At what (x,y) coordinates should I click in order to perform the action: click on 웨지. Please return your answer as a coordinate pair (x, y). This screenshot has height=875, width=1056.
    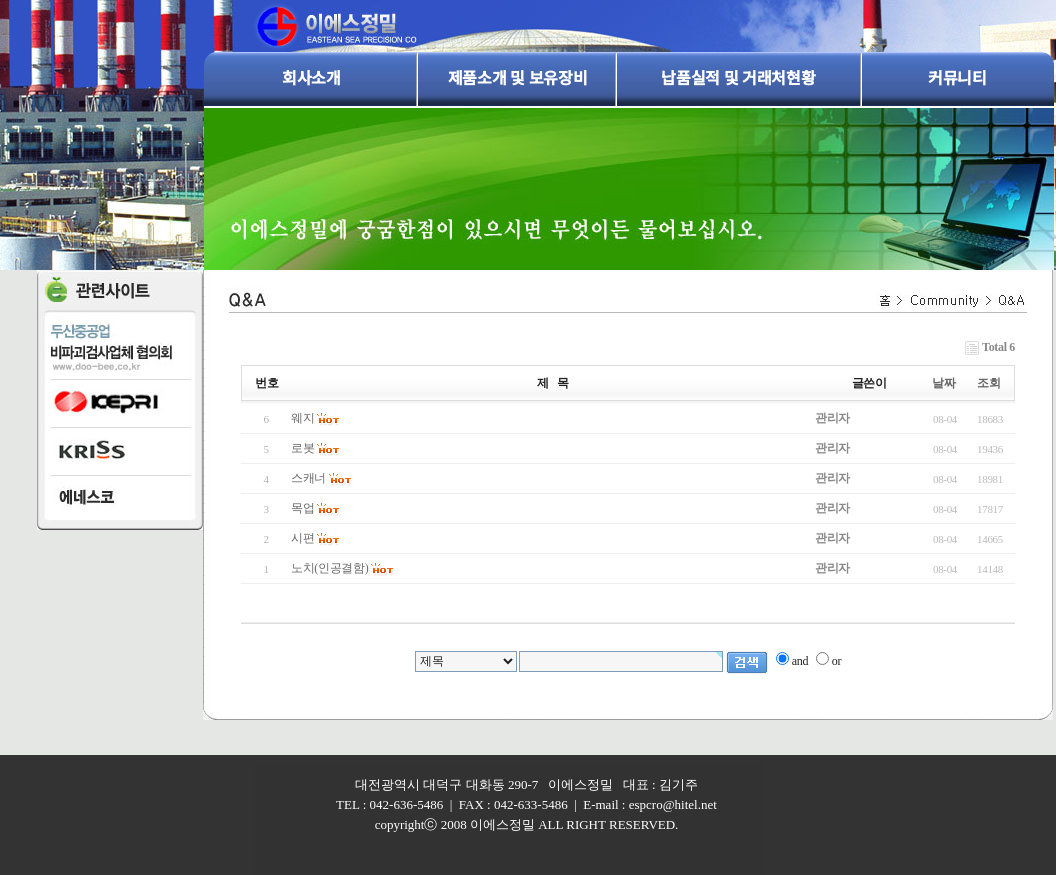
    Looking at the image, I should click on (302, 418).